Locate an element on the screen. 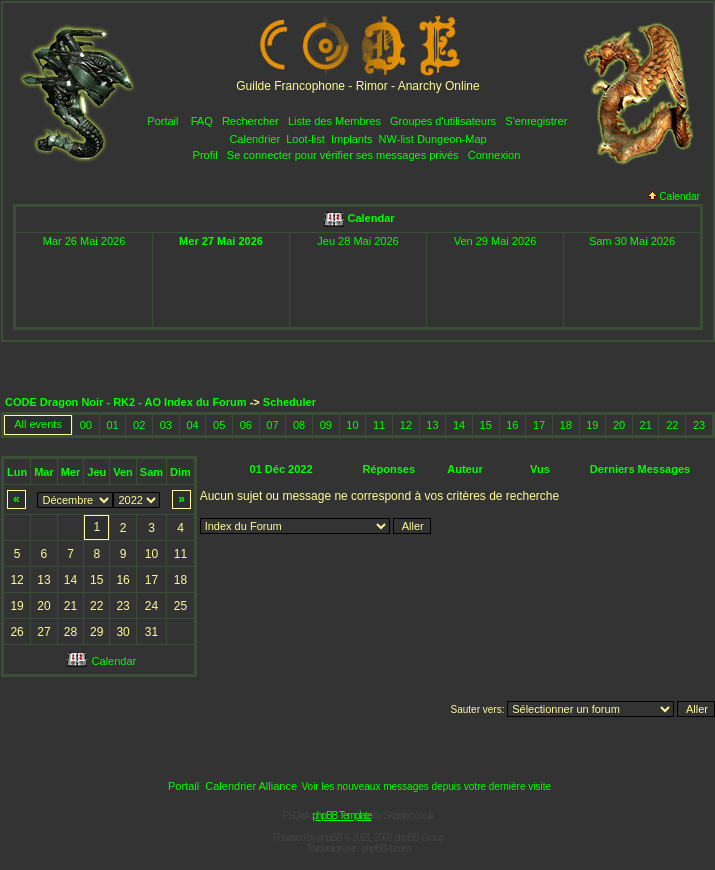 Image resolution: width=715 pixels, height=870 pixels. 15 is located at coordinates (486, 425).